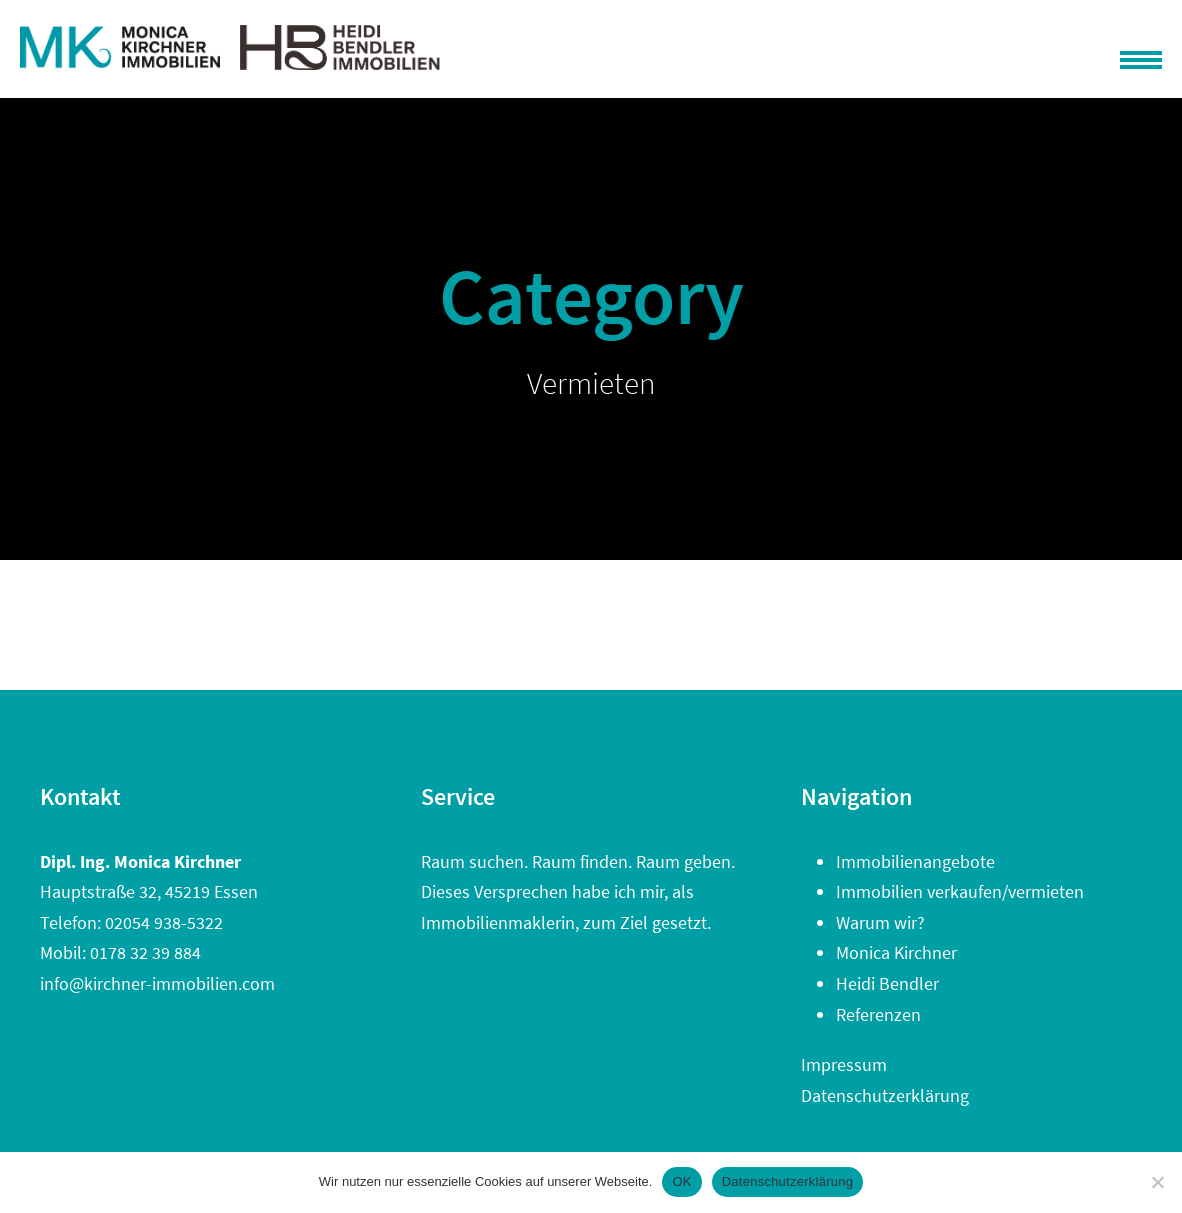 The image size is (1182, 1213). What do you see at coordinates (844, 1064) in the screenshot?
I see `Impressum` at bounding box center [844, 1064].